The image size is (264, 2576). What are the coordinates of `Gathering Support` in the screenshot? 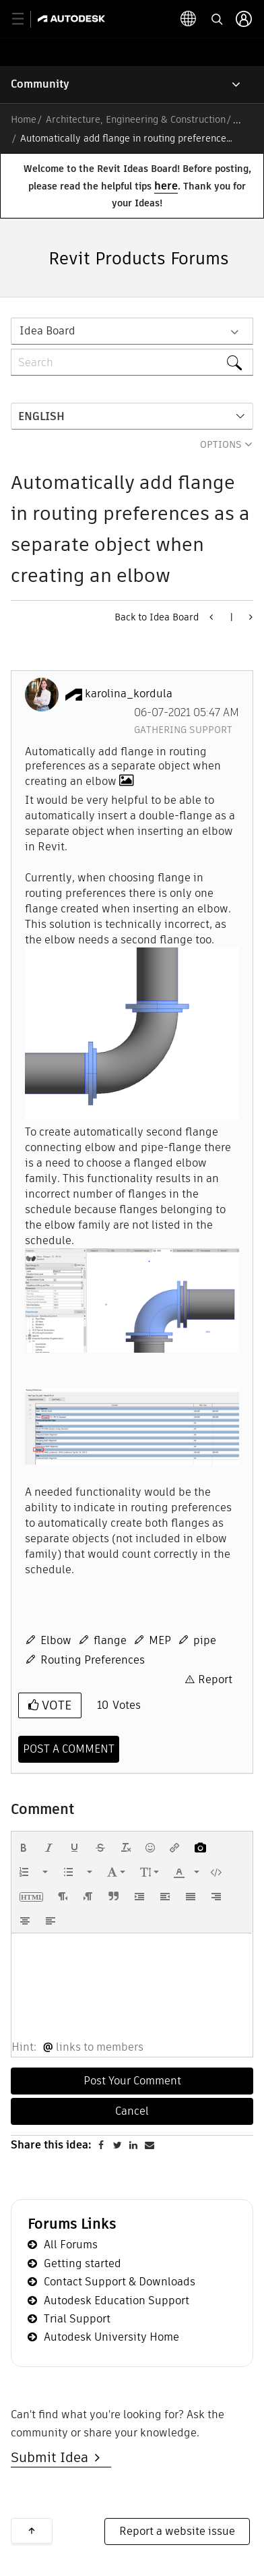 It's located at (183, 729).